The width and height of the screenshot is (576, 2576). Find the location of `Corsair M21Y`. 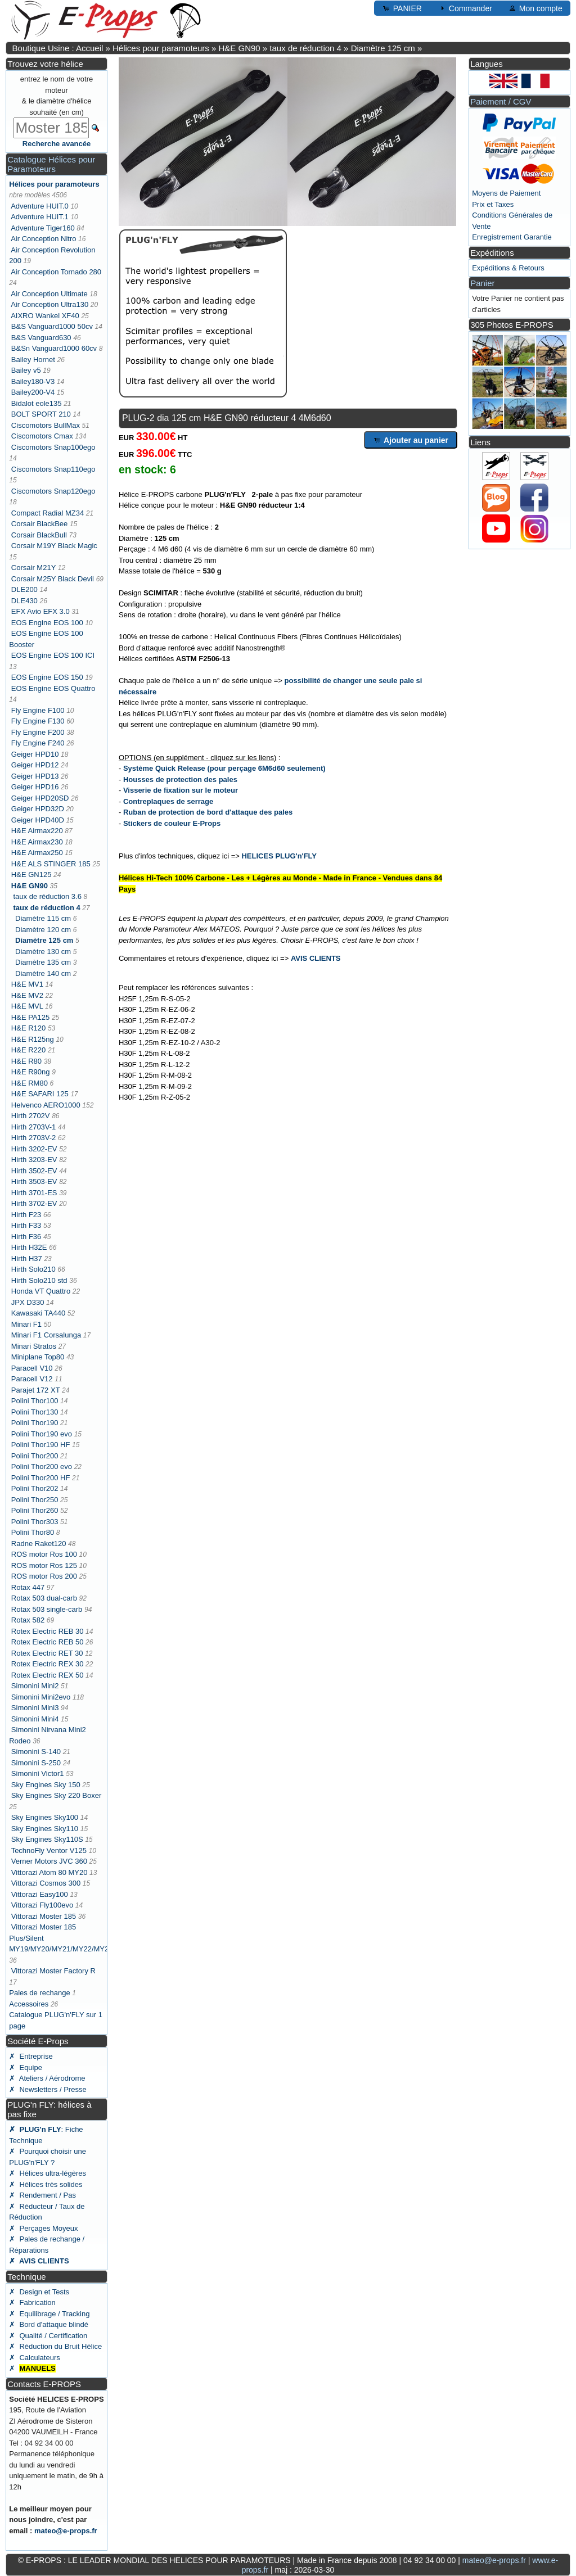

Corsair M21Y is located at coordinates (33, 567).